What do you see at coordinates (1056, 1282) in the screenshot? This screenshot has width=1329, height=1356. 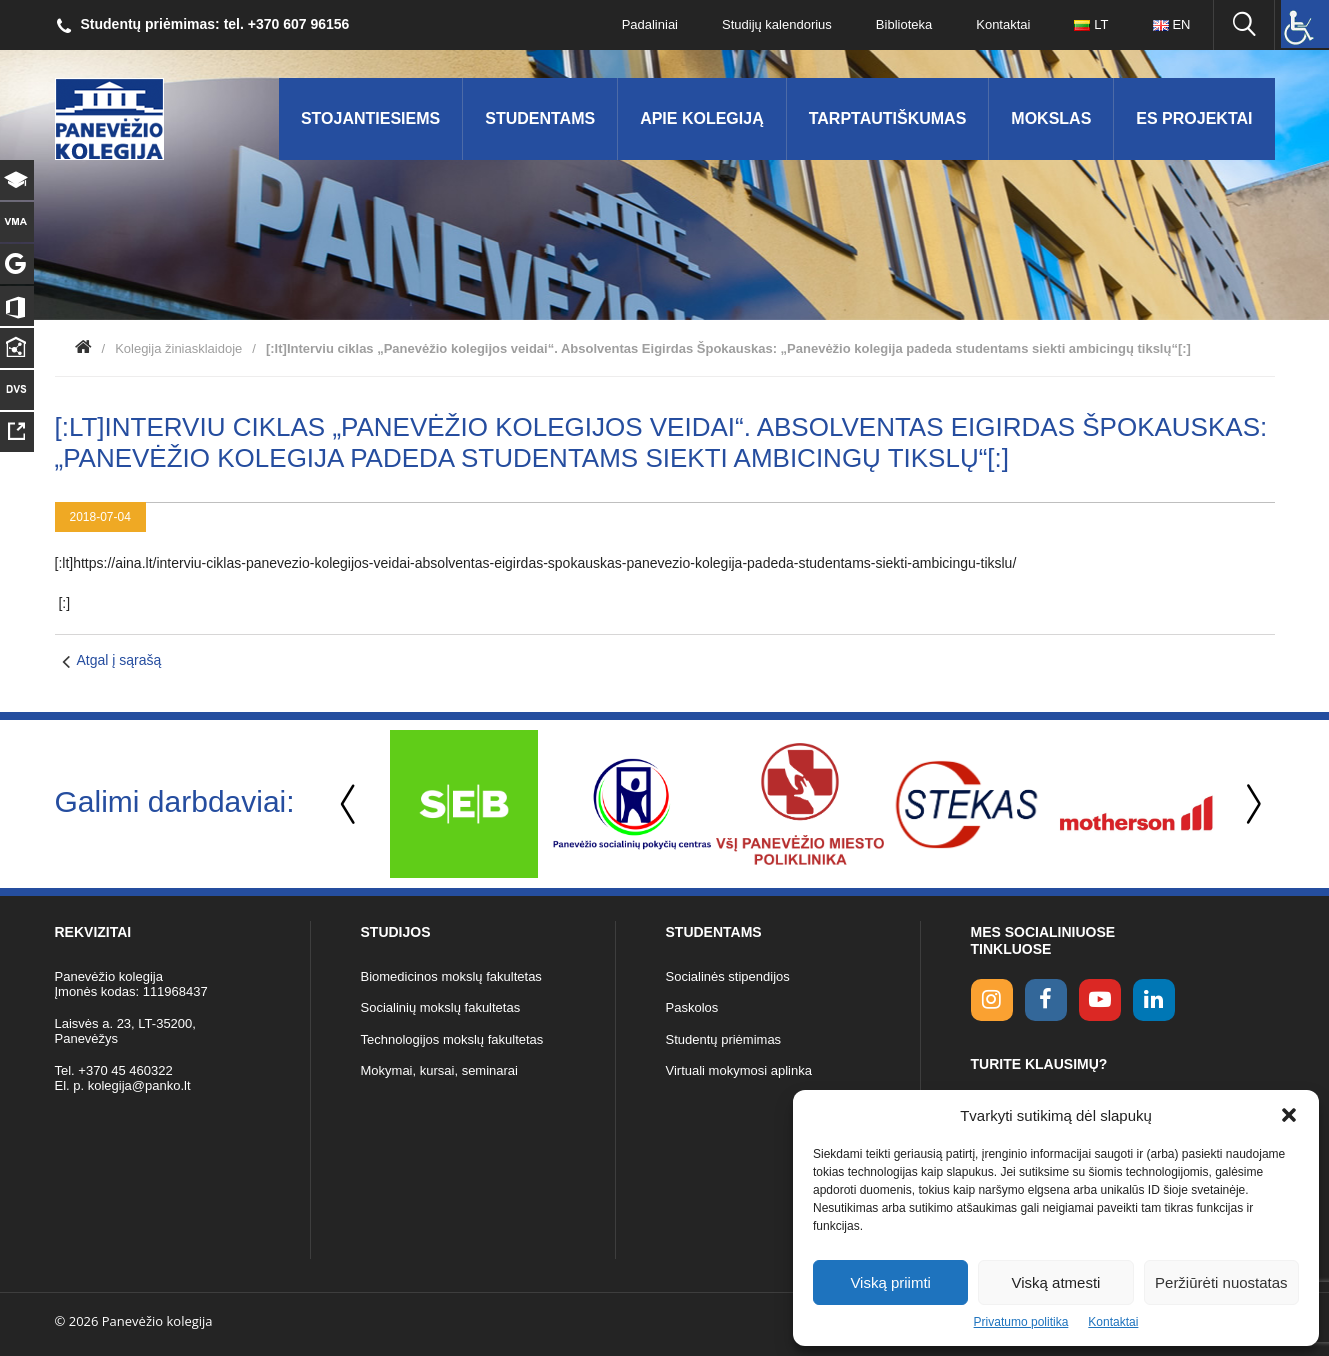 I see `Viską atmesti` at bounding box center [1056, 1282].